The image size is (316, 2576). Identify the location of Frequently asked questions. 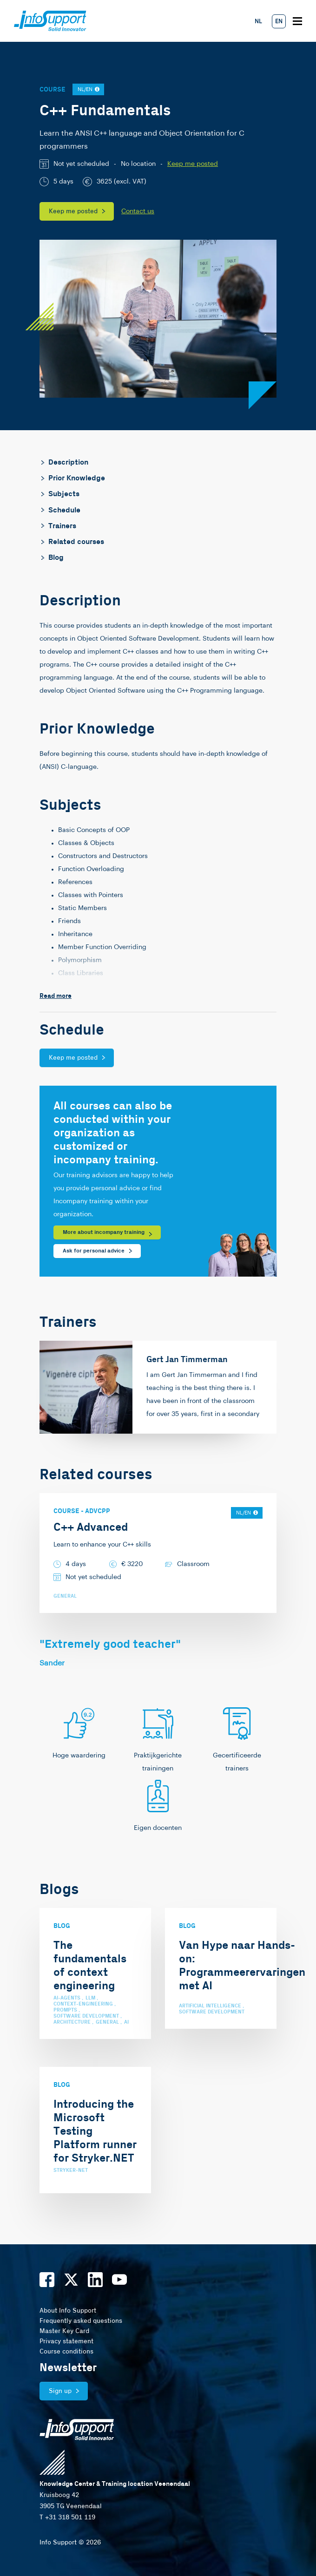
(81, 2321).